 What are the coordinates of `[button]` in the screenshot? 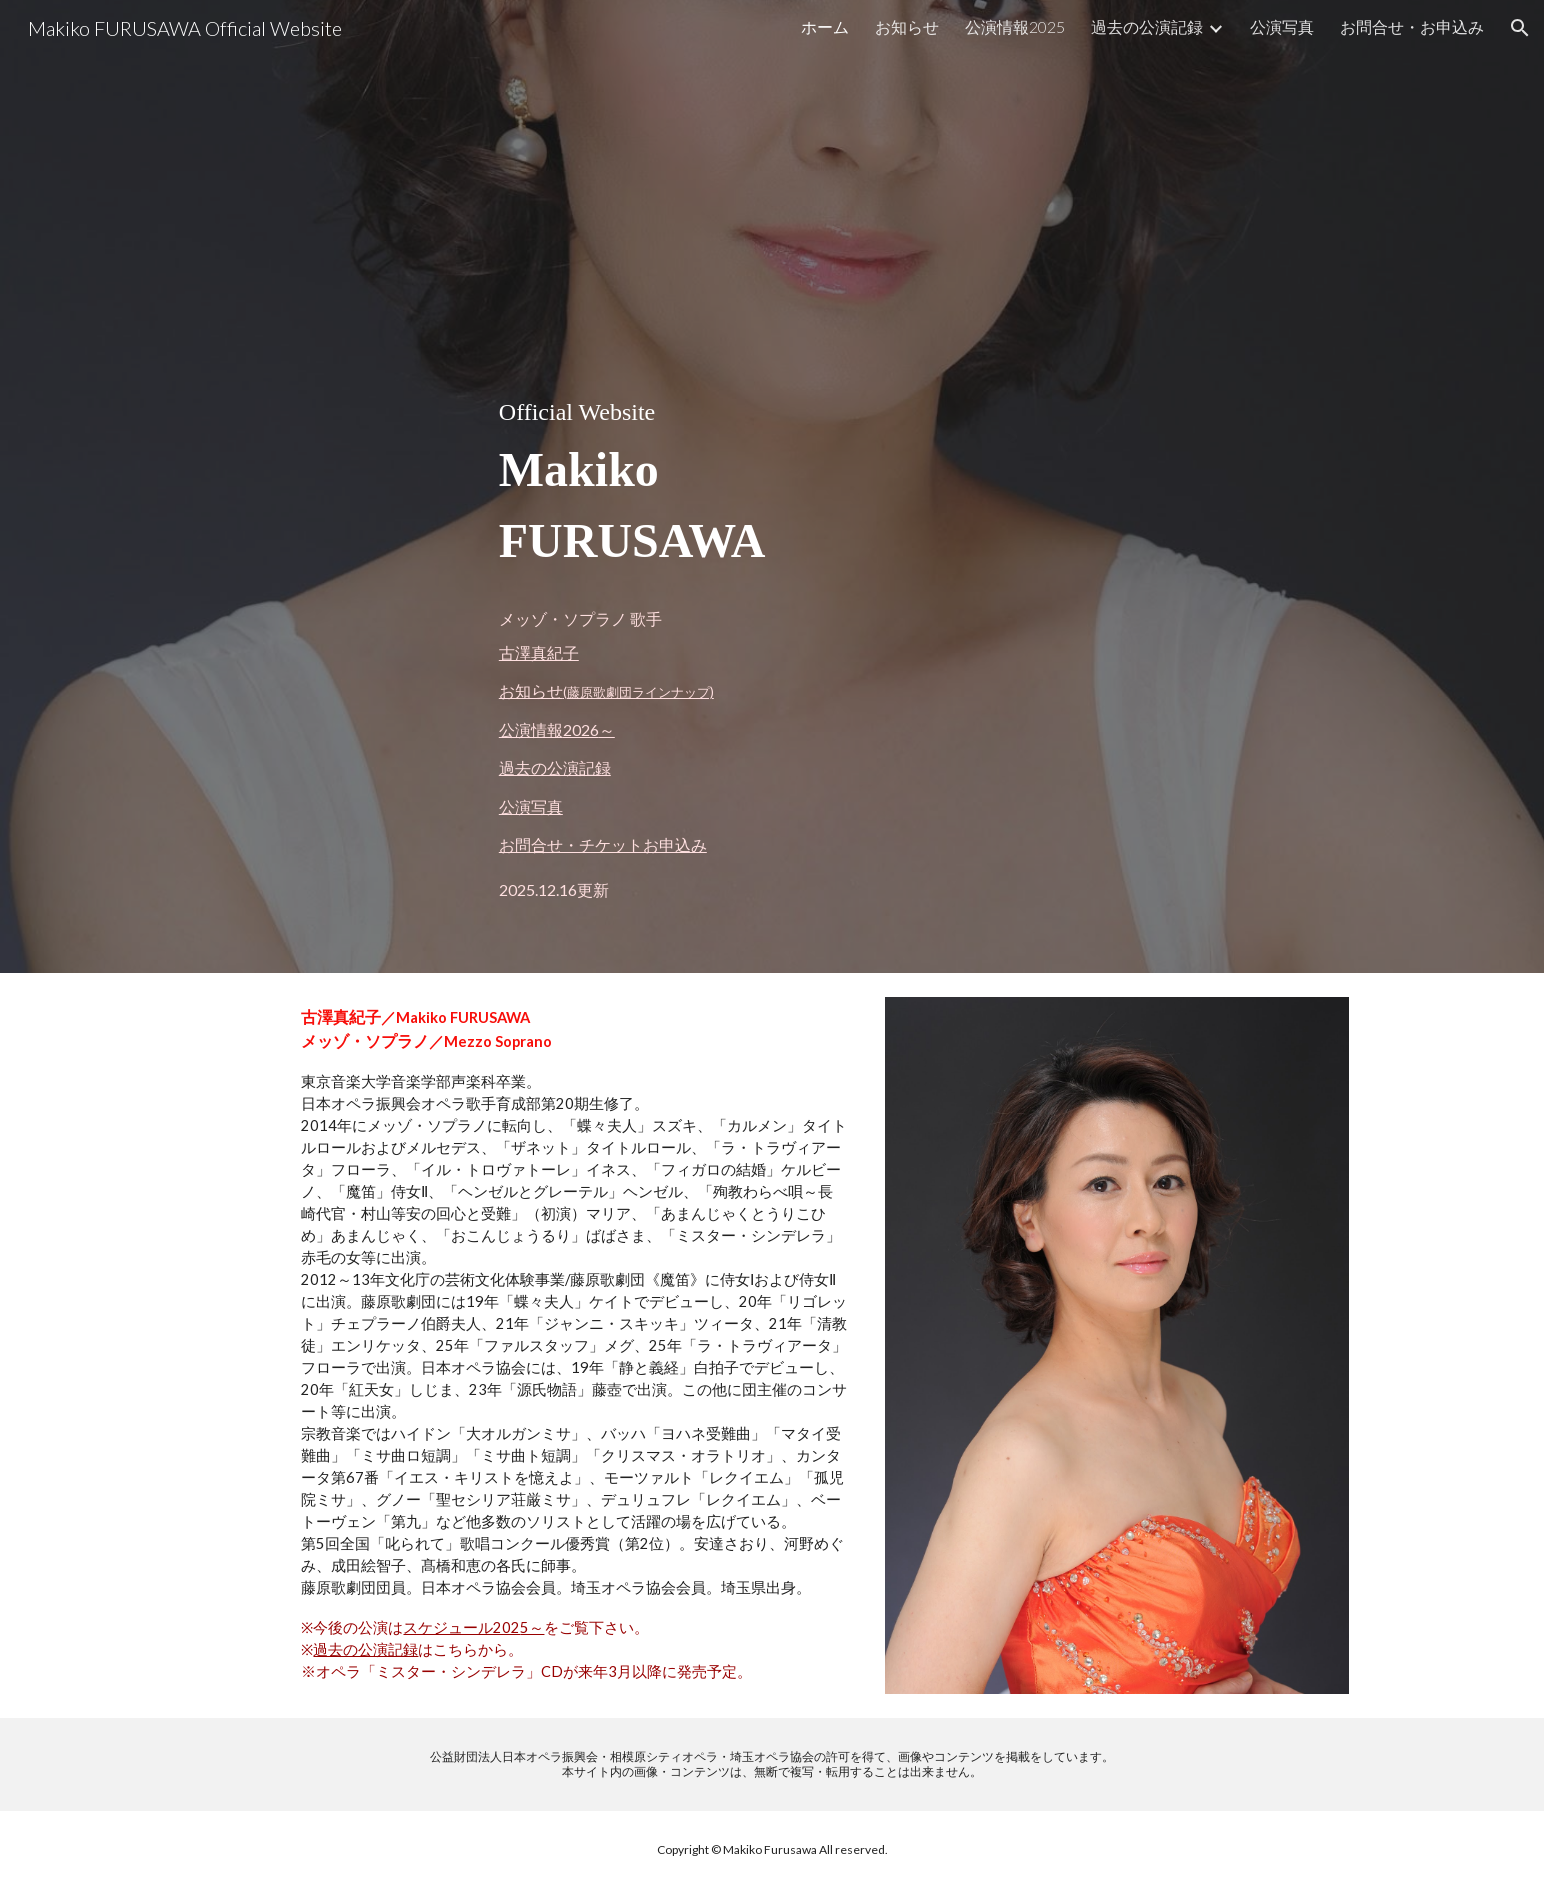 It's located at (1520, 28).